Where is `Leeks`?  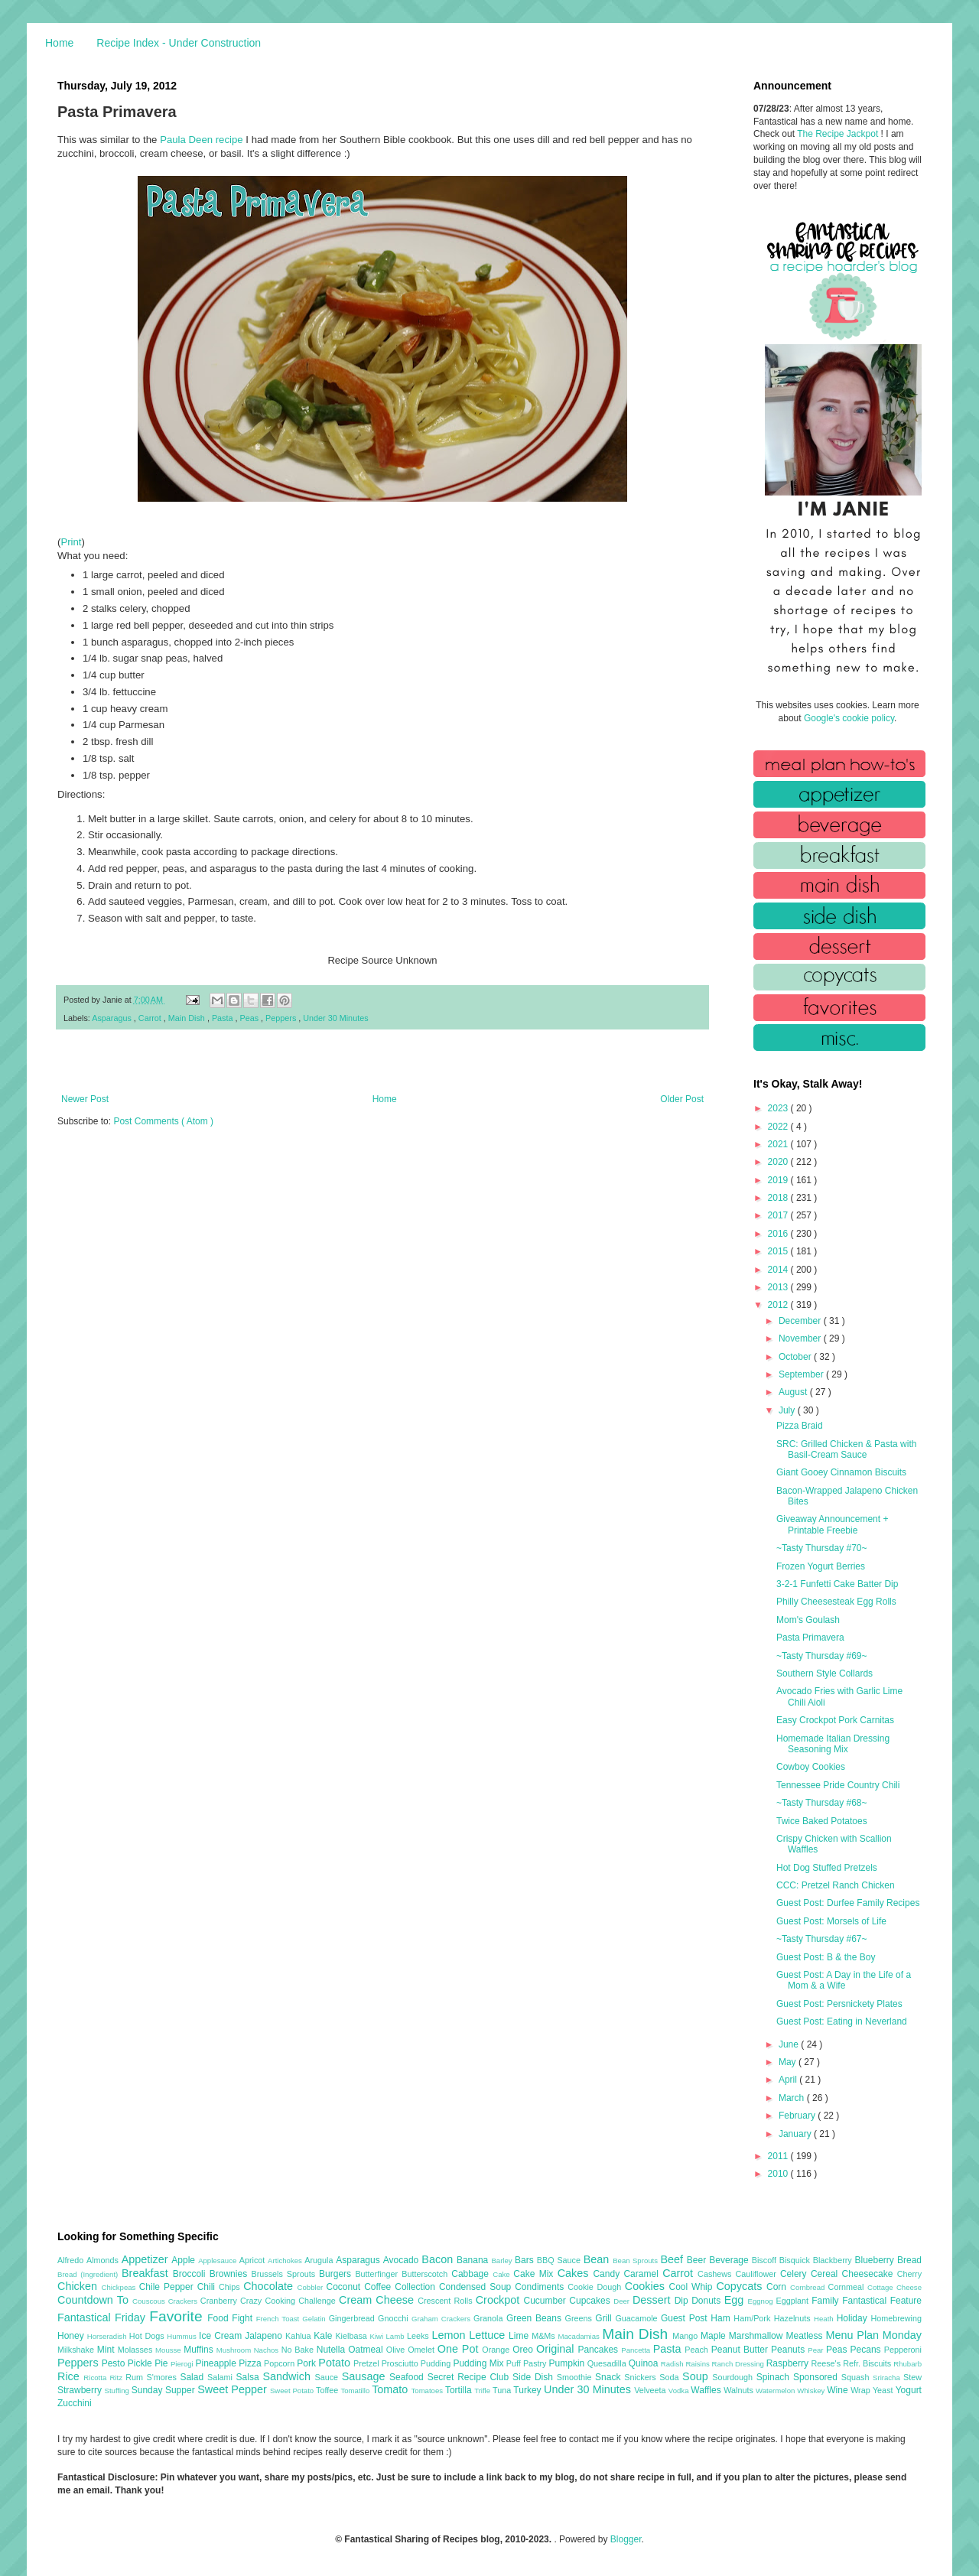
Leeks is located at coordinates (419, 2335).